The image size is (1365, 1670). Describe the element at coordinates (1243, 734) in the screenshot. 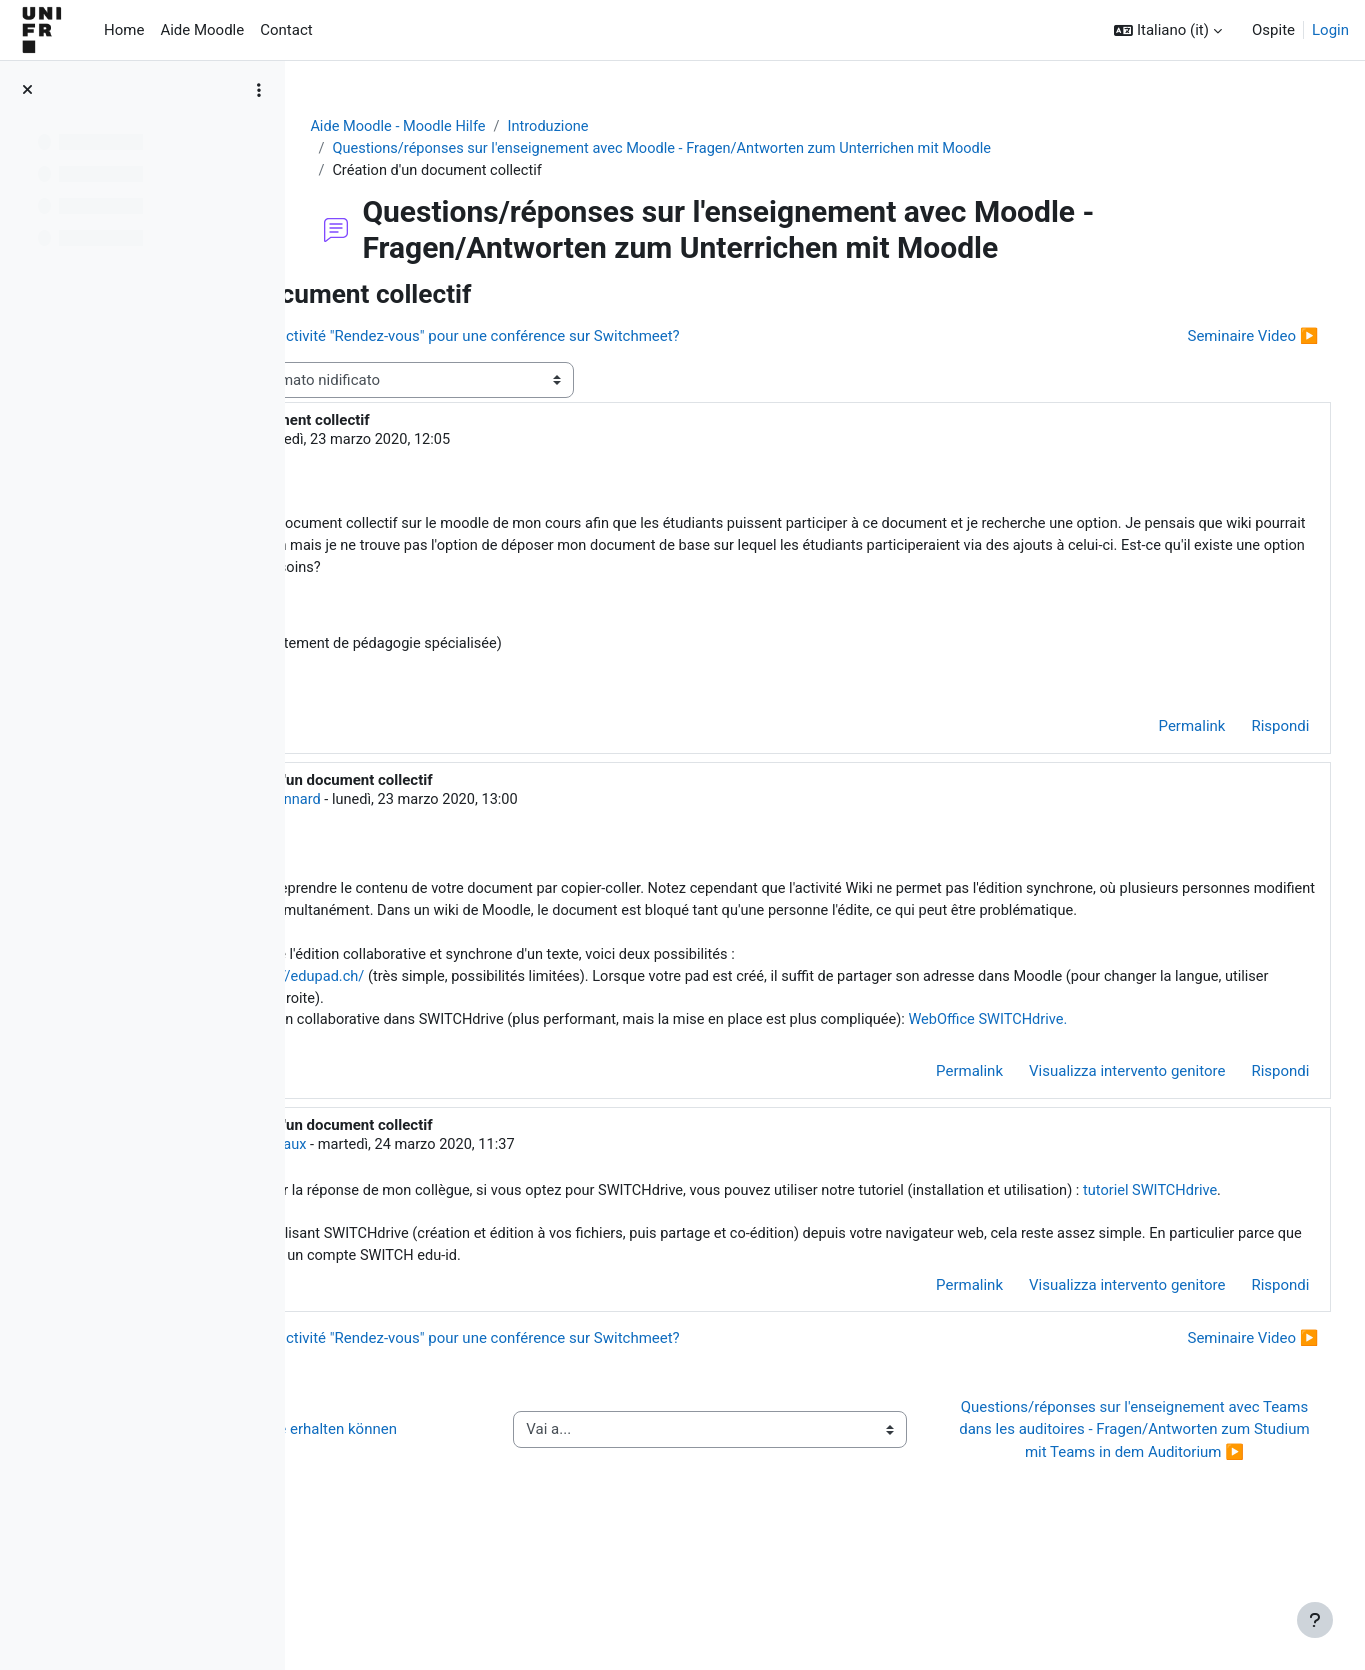

I see `Rispondi [menuitem]` at that location.